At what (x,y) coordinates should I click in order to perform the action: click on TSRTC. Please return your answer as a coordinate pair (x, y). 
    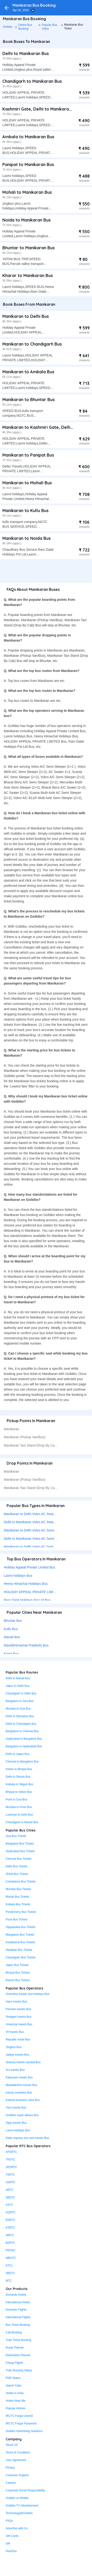
    Looking at the image, I should click on (10, 2174).